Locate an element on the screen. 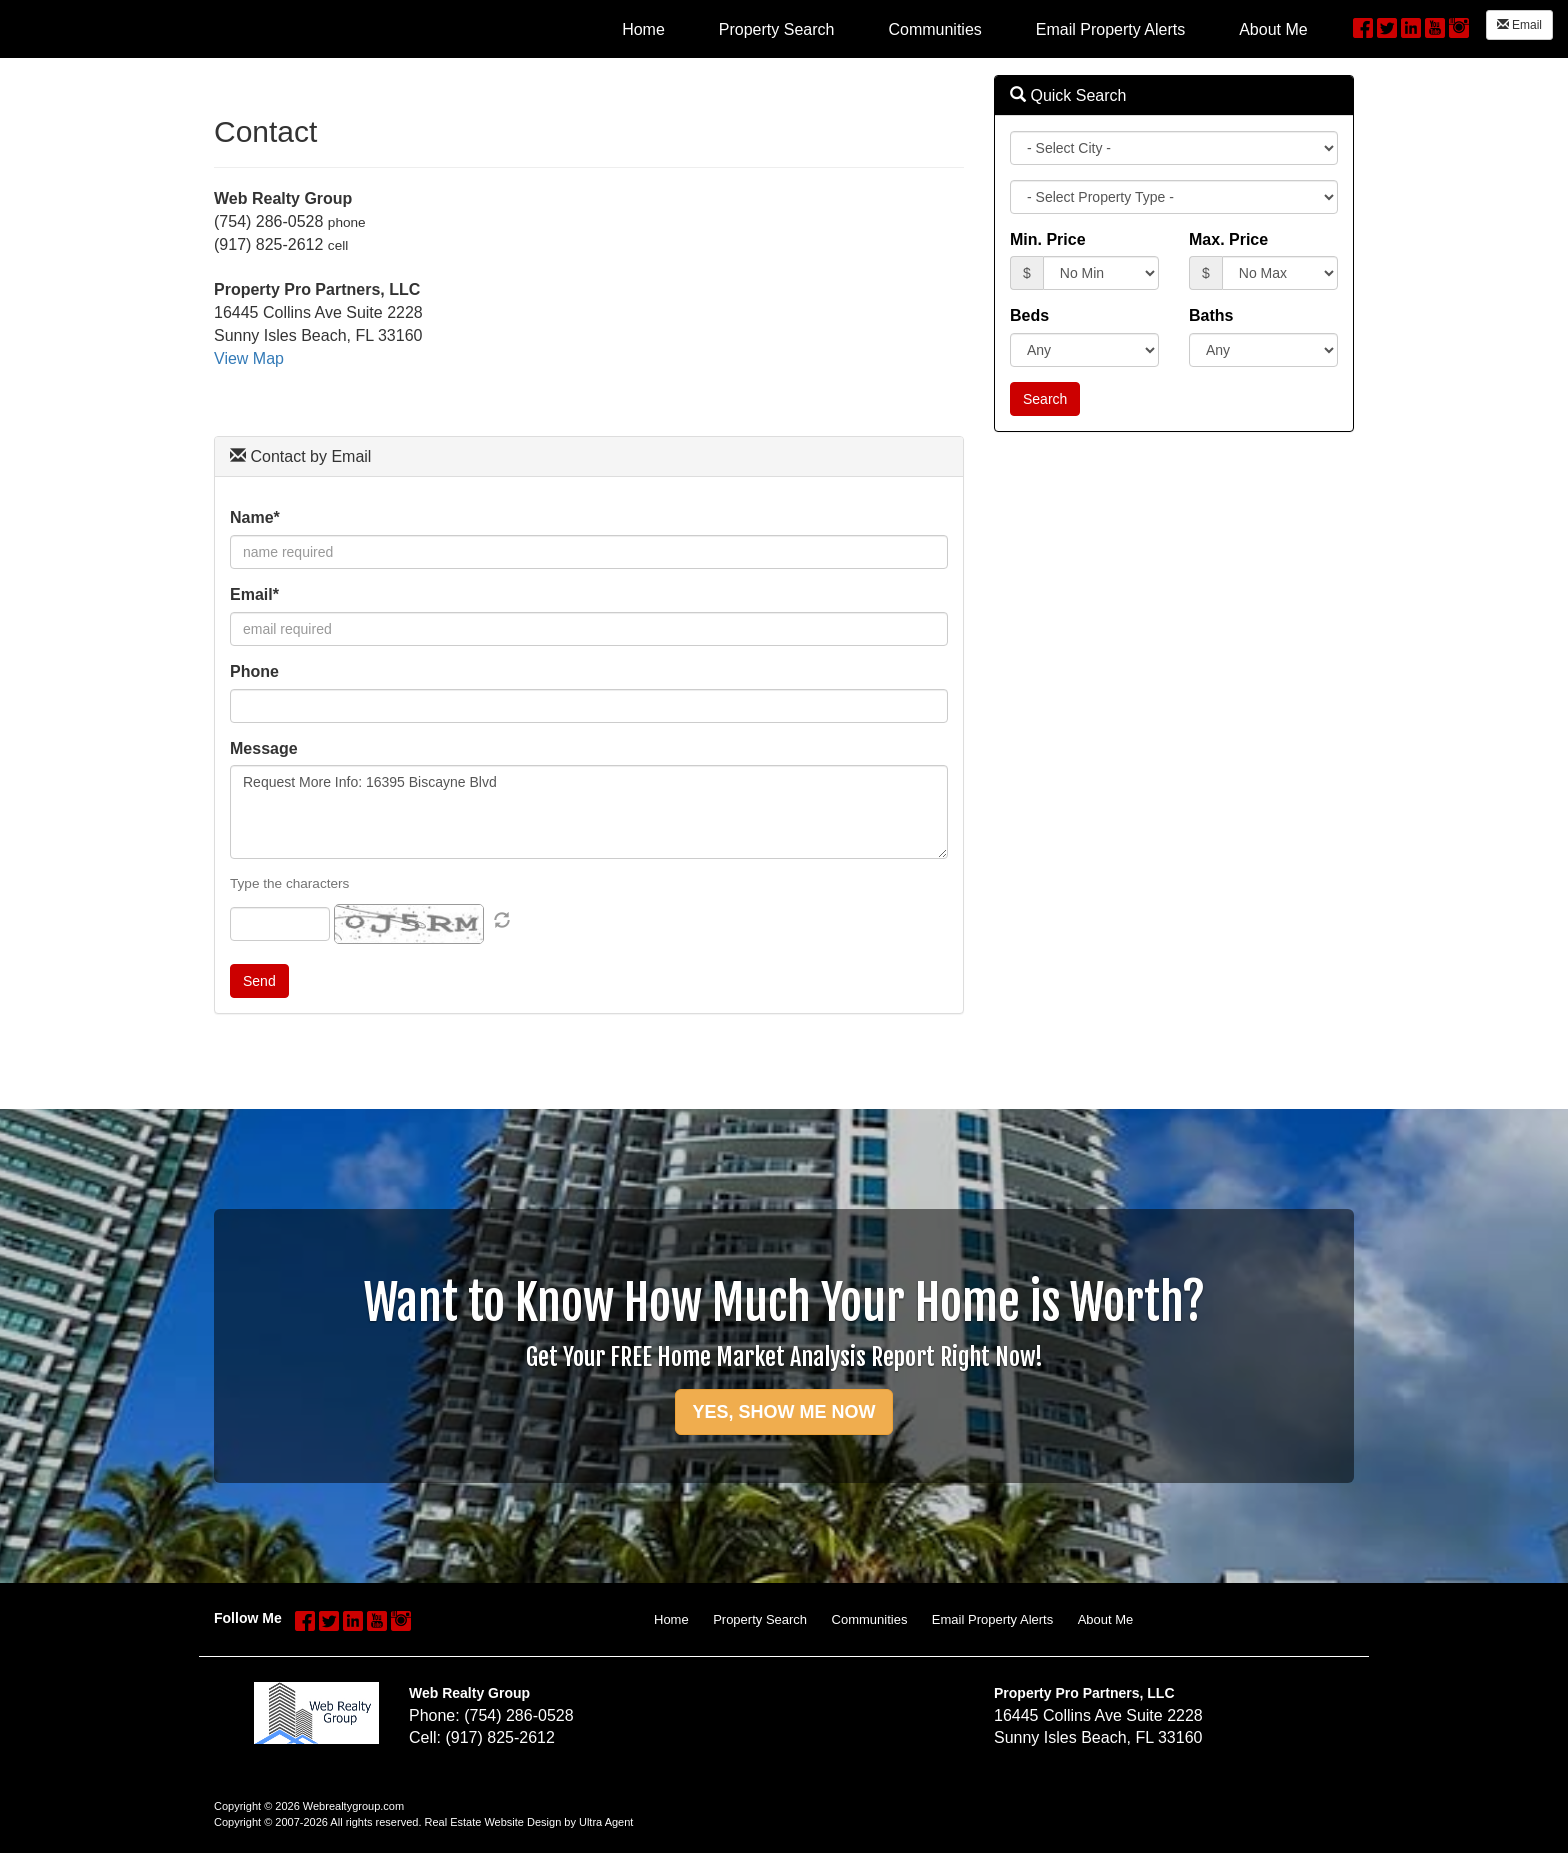 The height and width of the screenshot is (1853, 1568). View Map is located at coordinates (249, 358).